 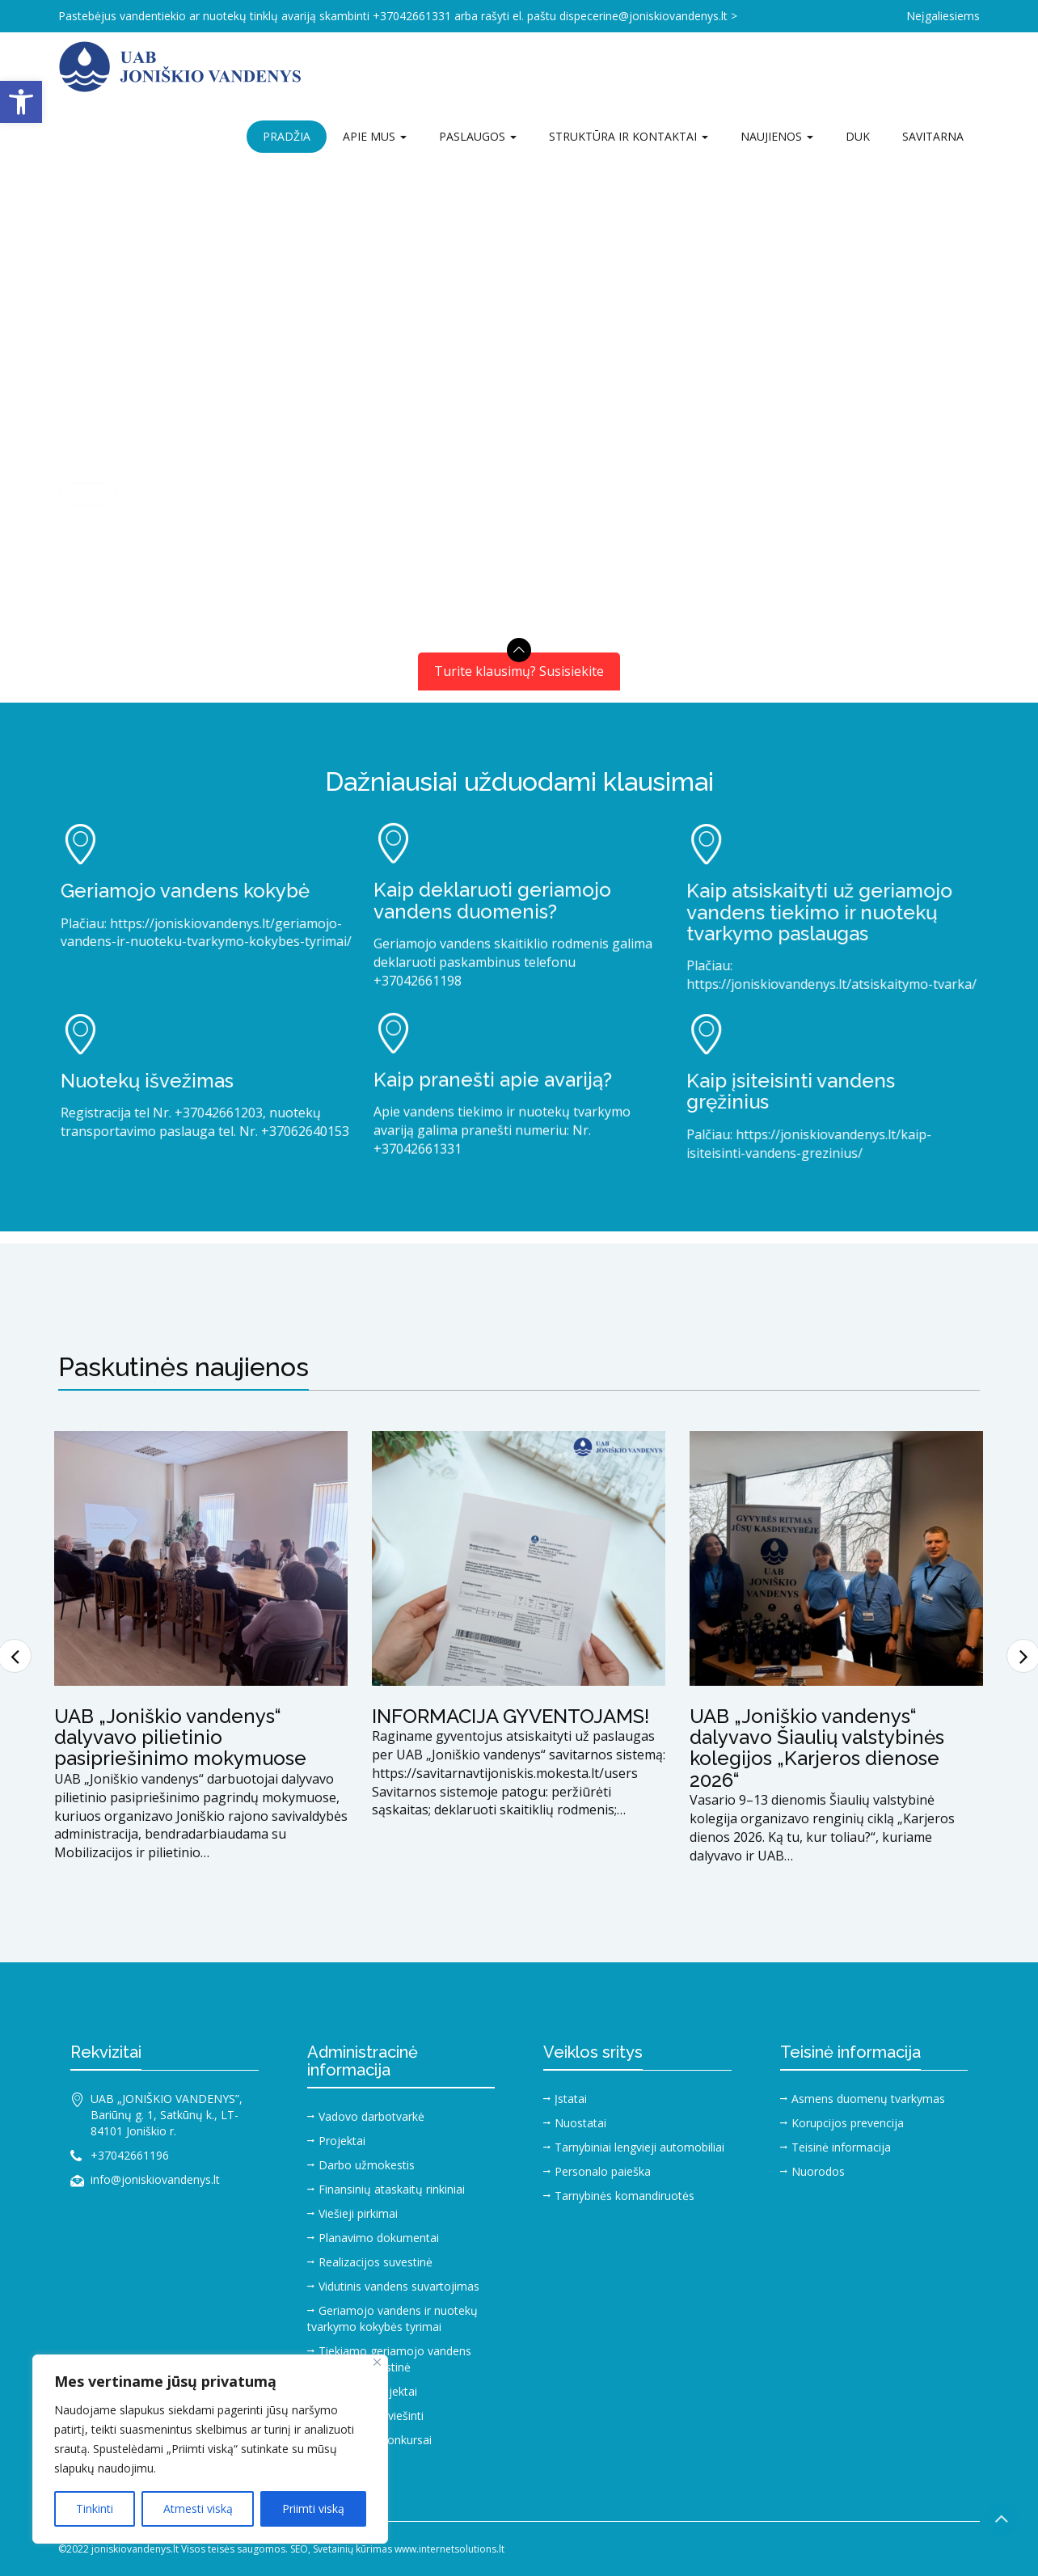 I want to click on Tarnybiniai lengvieji automobiliai [link], so click(x=639, y=2147).